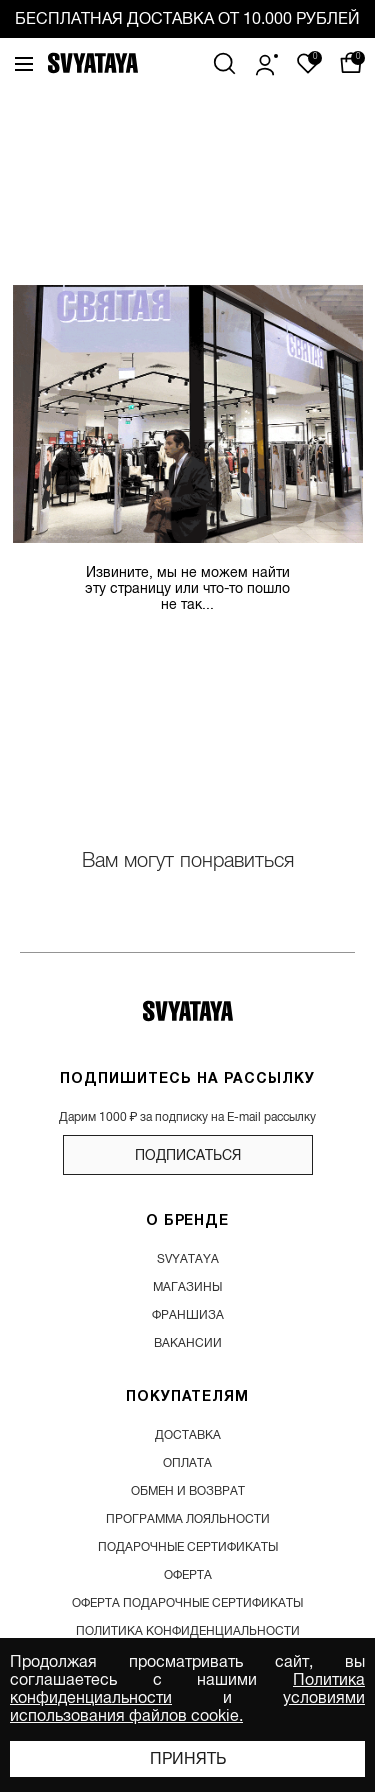  Describe the element at coordinates (188, 1631) in the screenshot. I see `Политика конфиденциальности` at that location.